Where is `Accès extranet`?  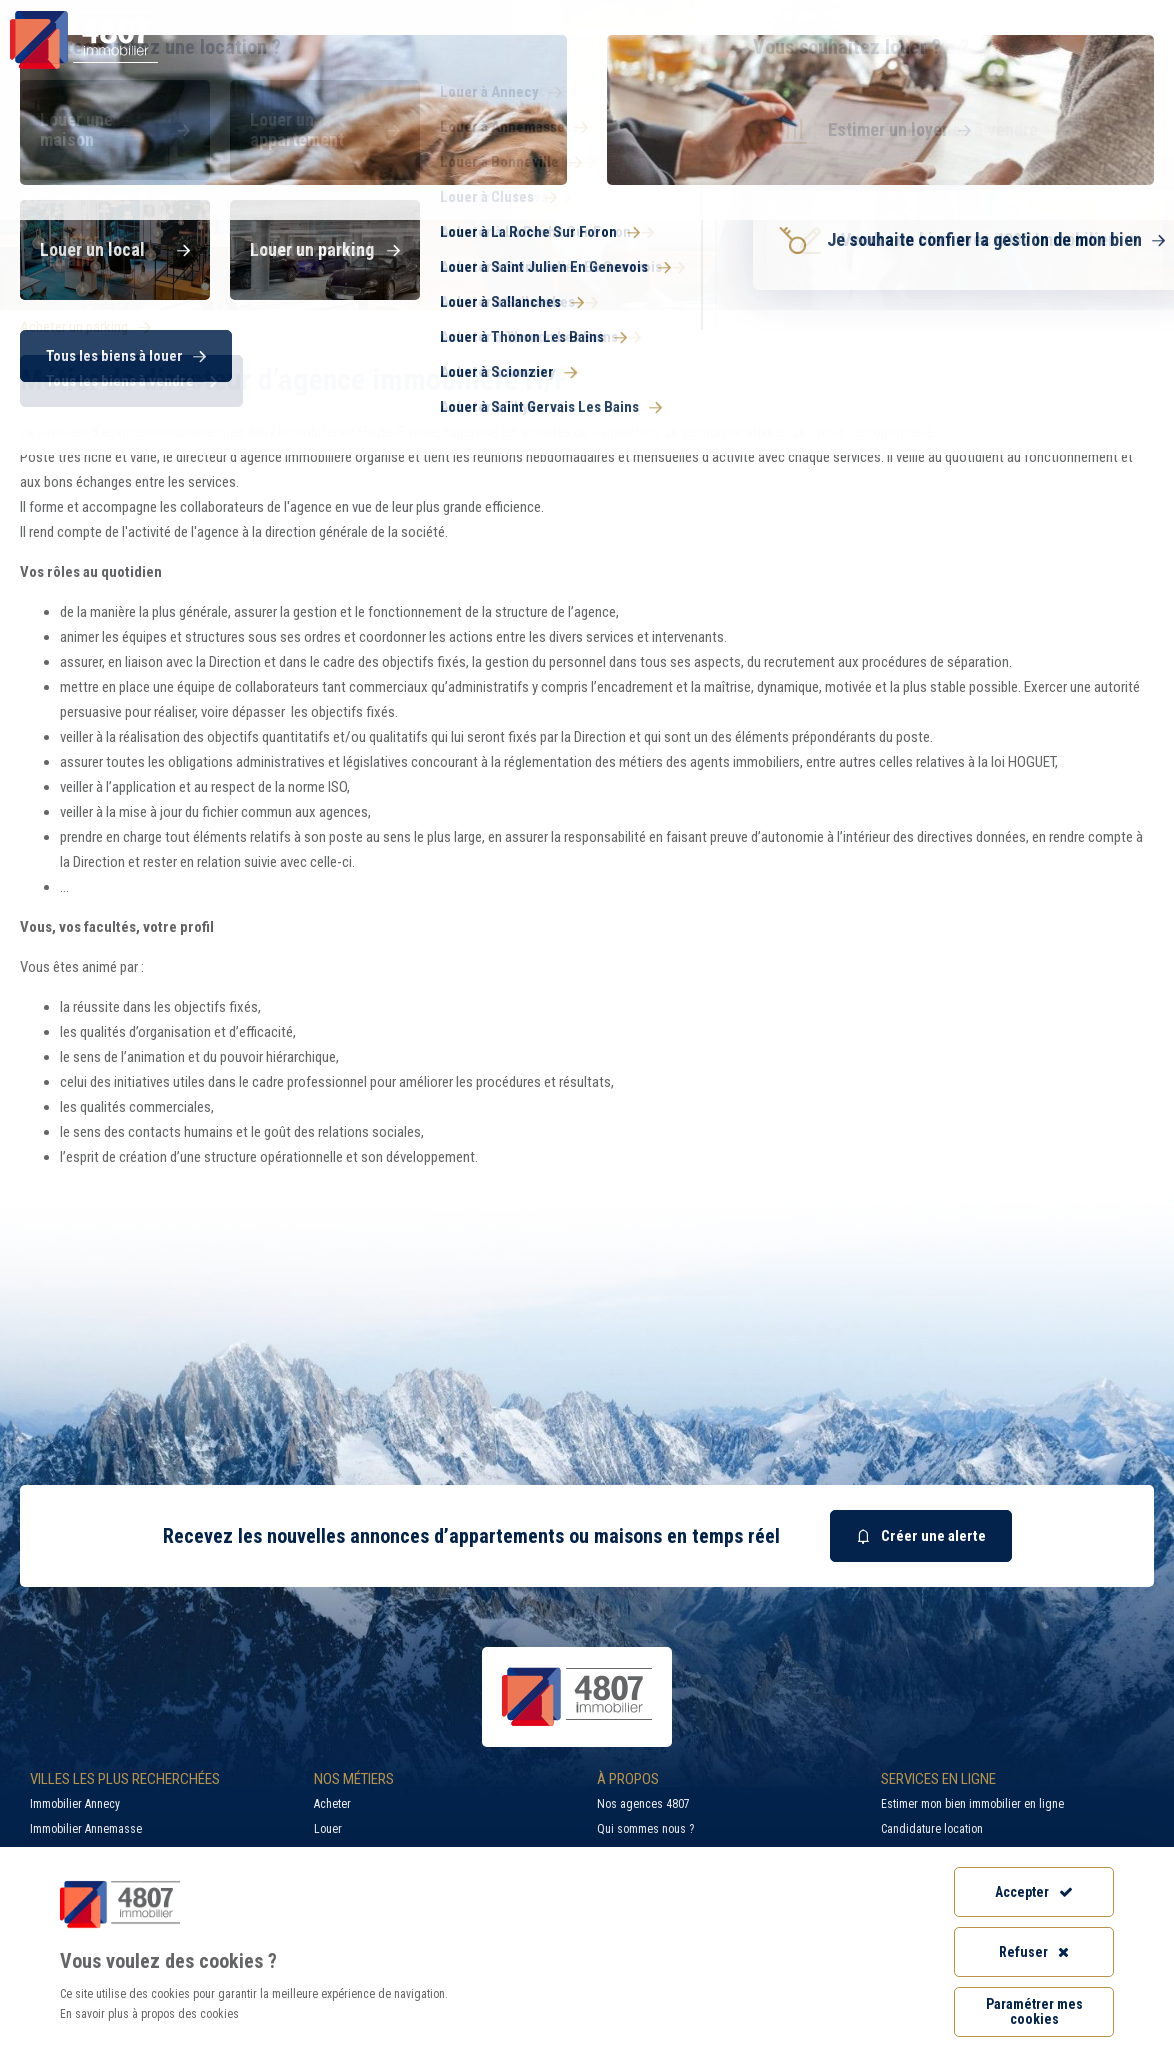 Accès extranet is located at coordinates (1102, 15).